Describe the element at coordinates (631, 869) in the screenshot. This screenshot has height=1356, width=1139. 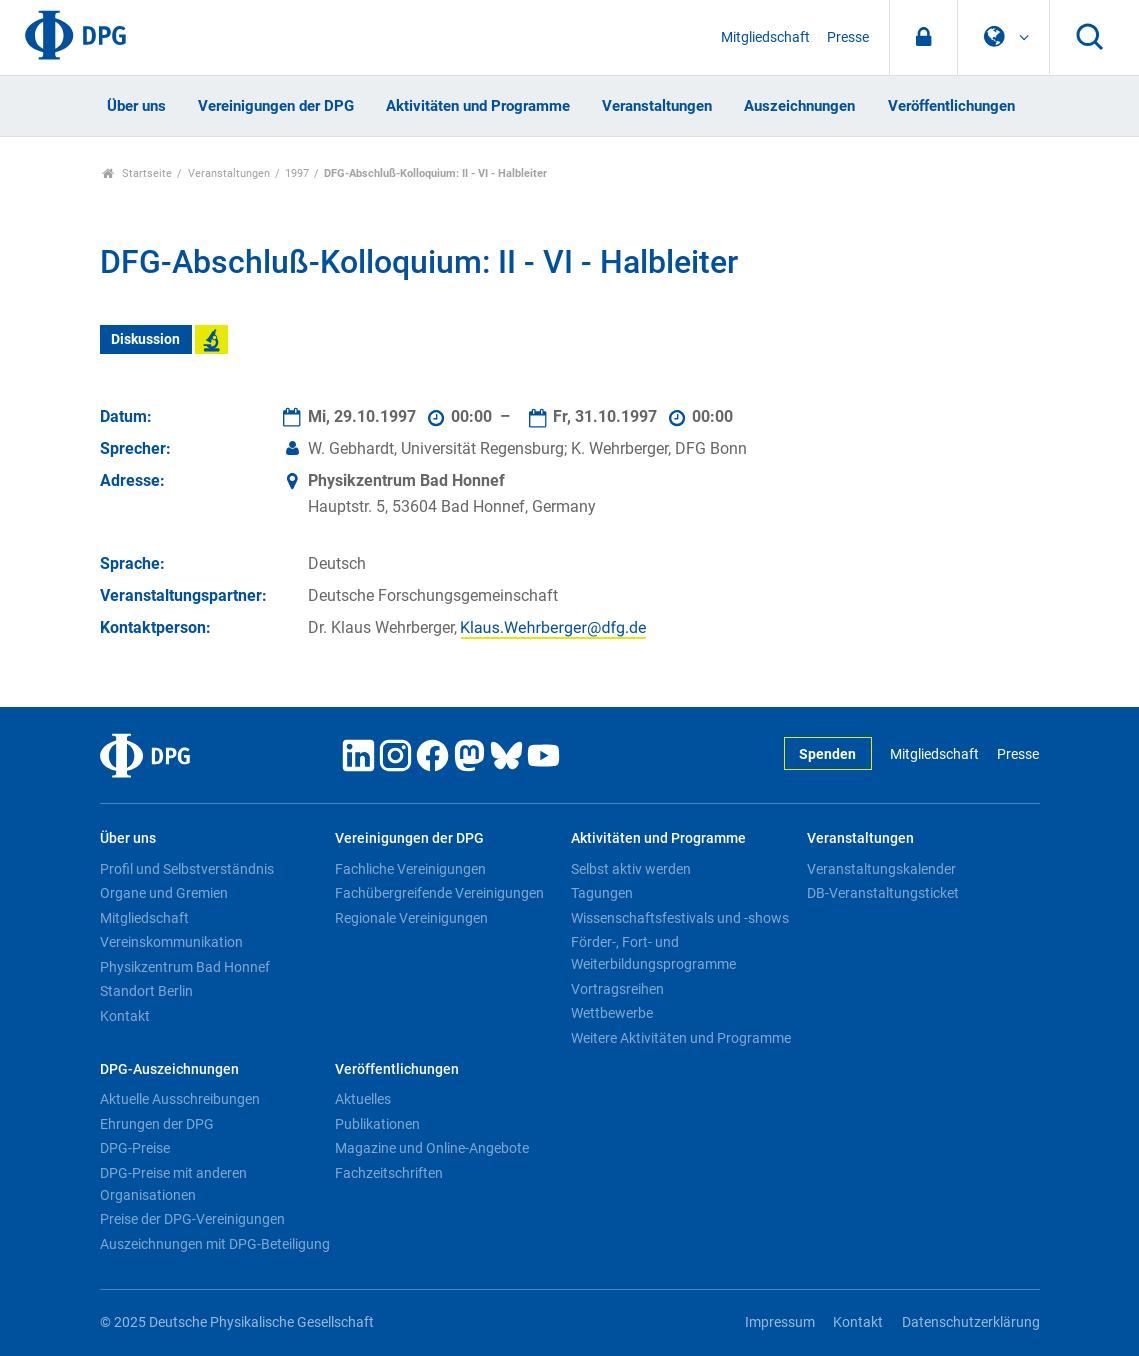
I see `Selbst aktiv werden` at that location.